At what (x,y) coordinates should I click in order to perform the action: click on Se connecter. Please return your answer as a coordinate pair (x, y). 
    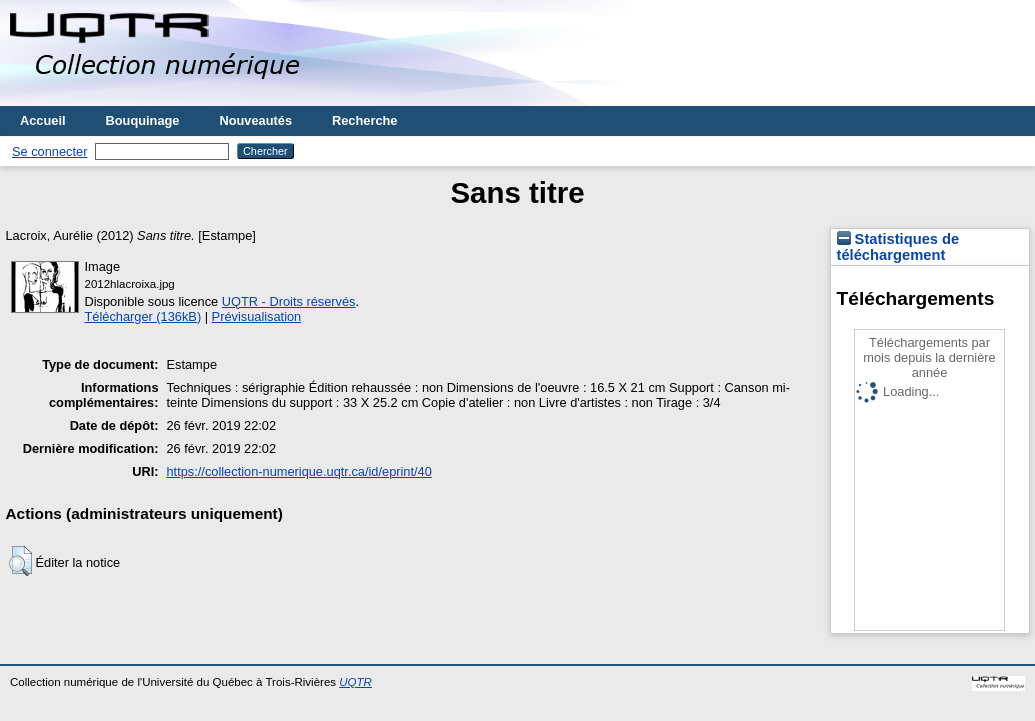
    Looking at the image, I should click on (49, 151).